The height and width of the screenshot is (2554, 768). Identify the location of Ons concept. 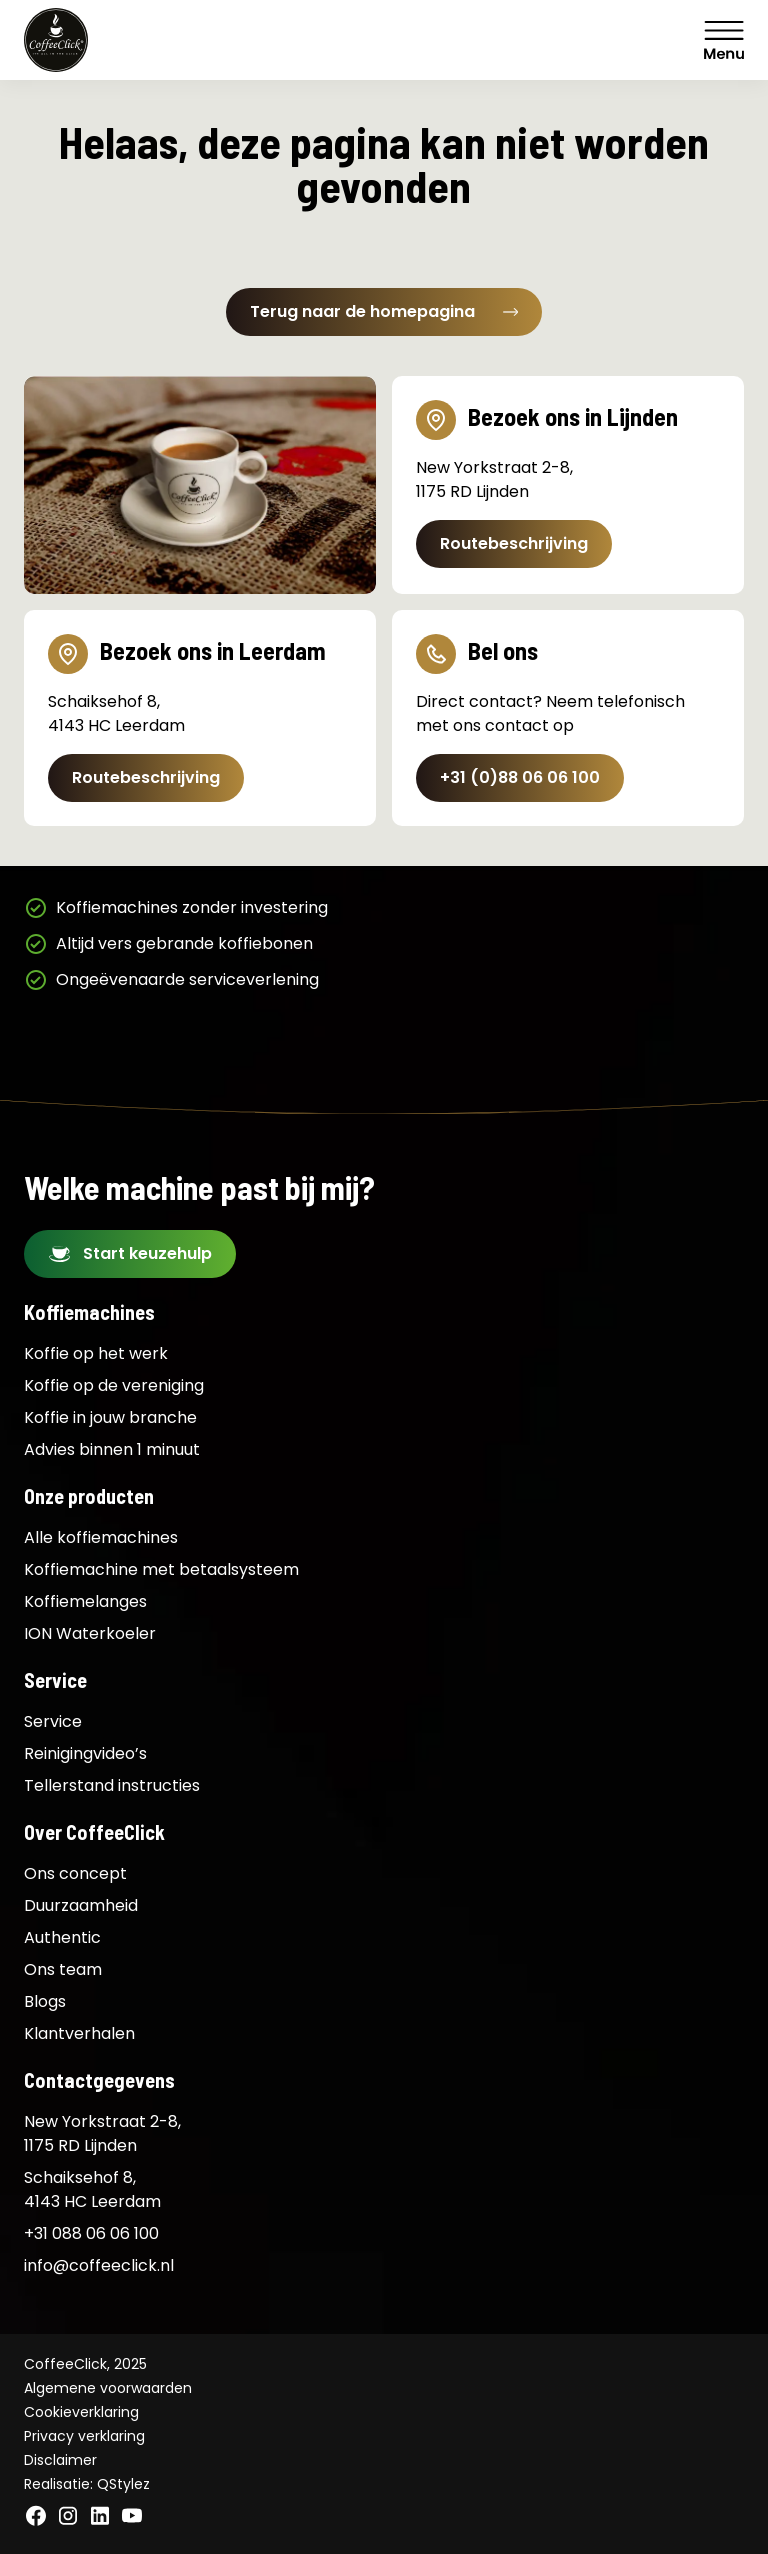
(75, 1873).